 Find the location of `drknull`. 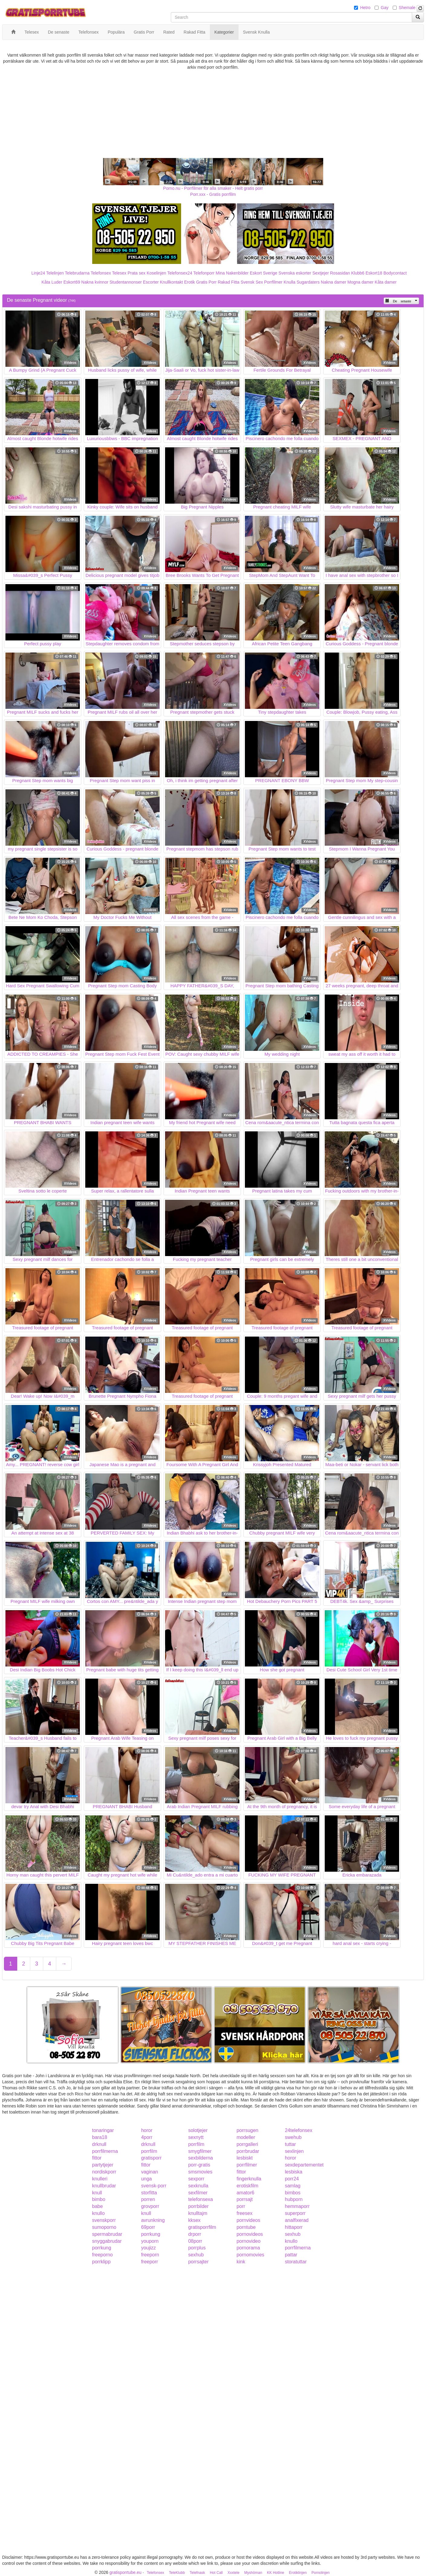

drknull is located at coordinates (99, 2144).